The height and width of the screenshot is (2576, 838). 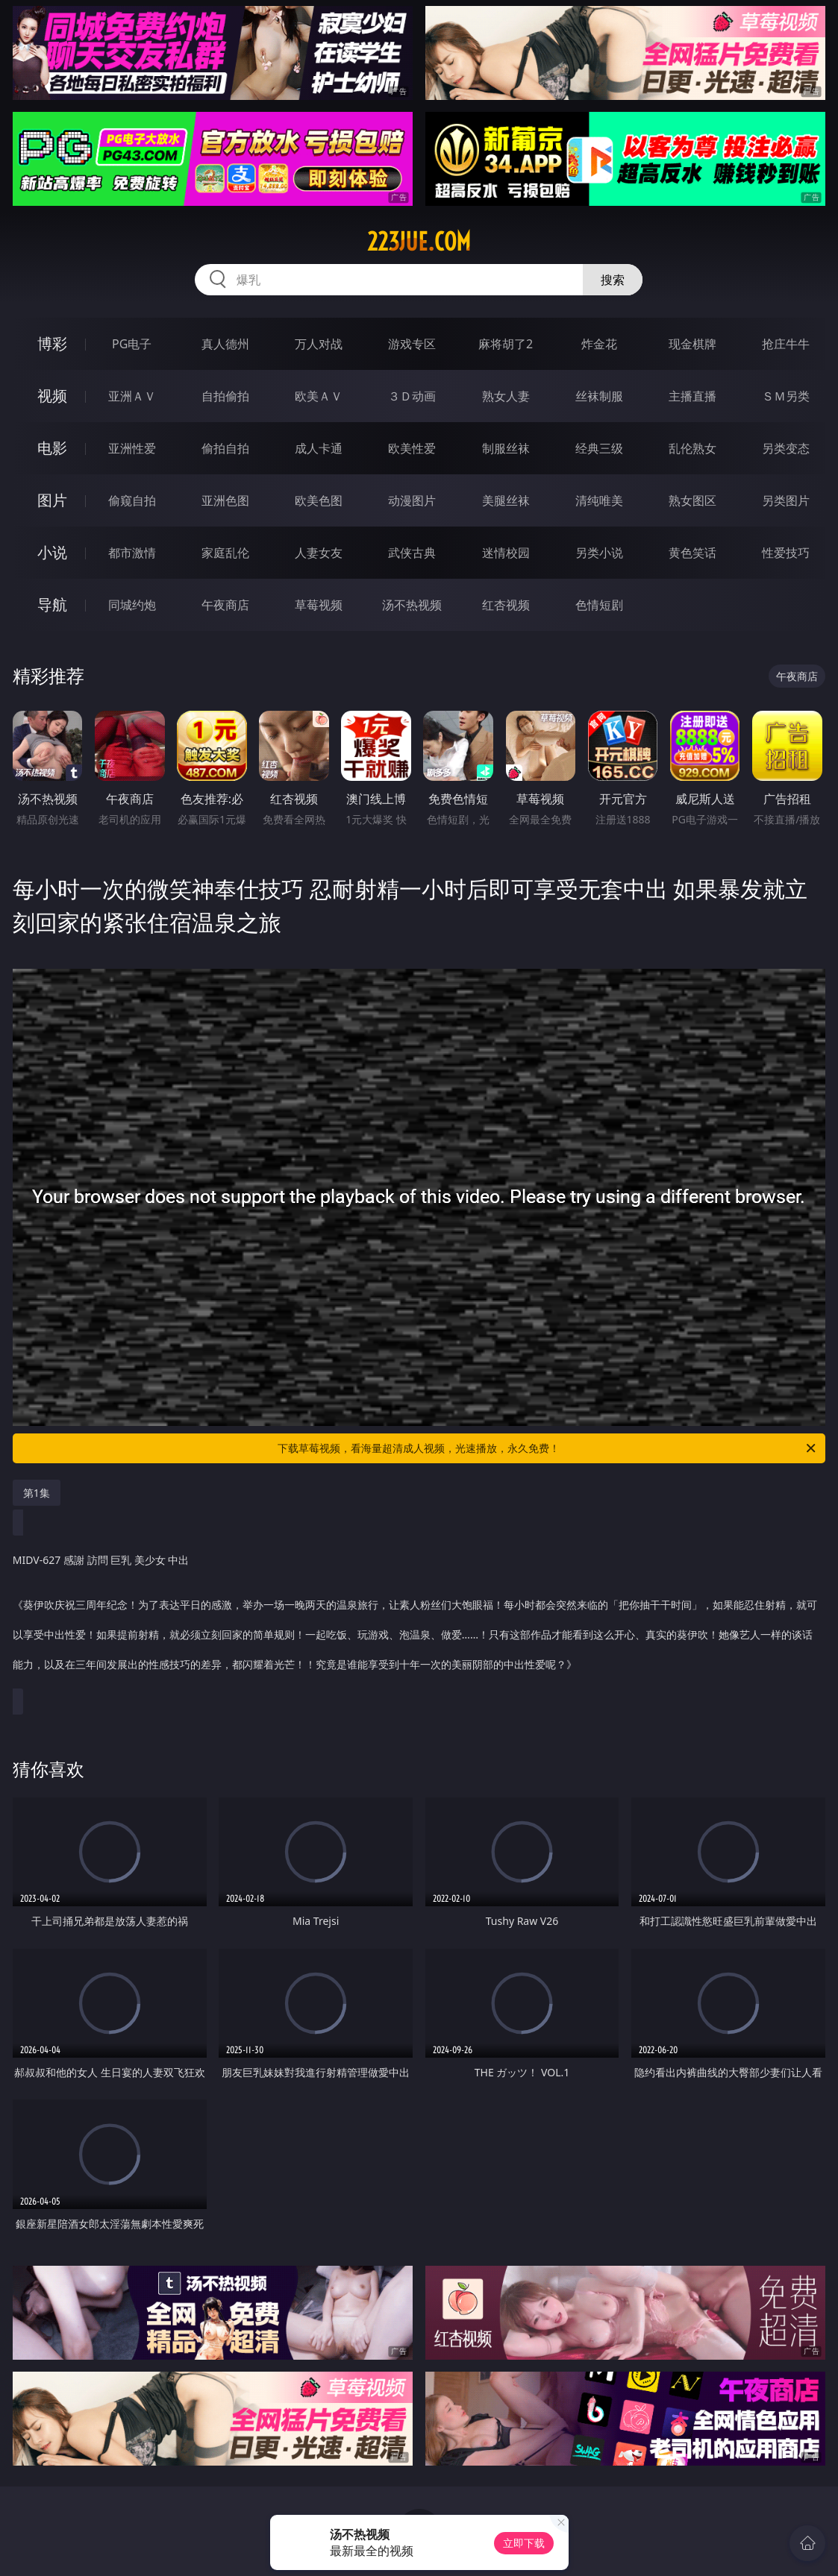 I want to click on 汤不热视频, so click(x=412, y=605).